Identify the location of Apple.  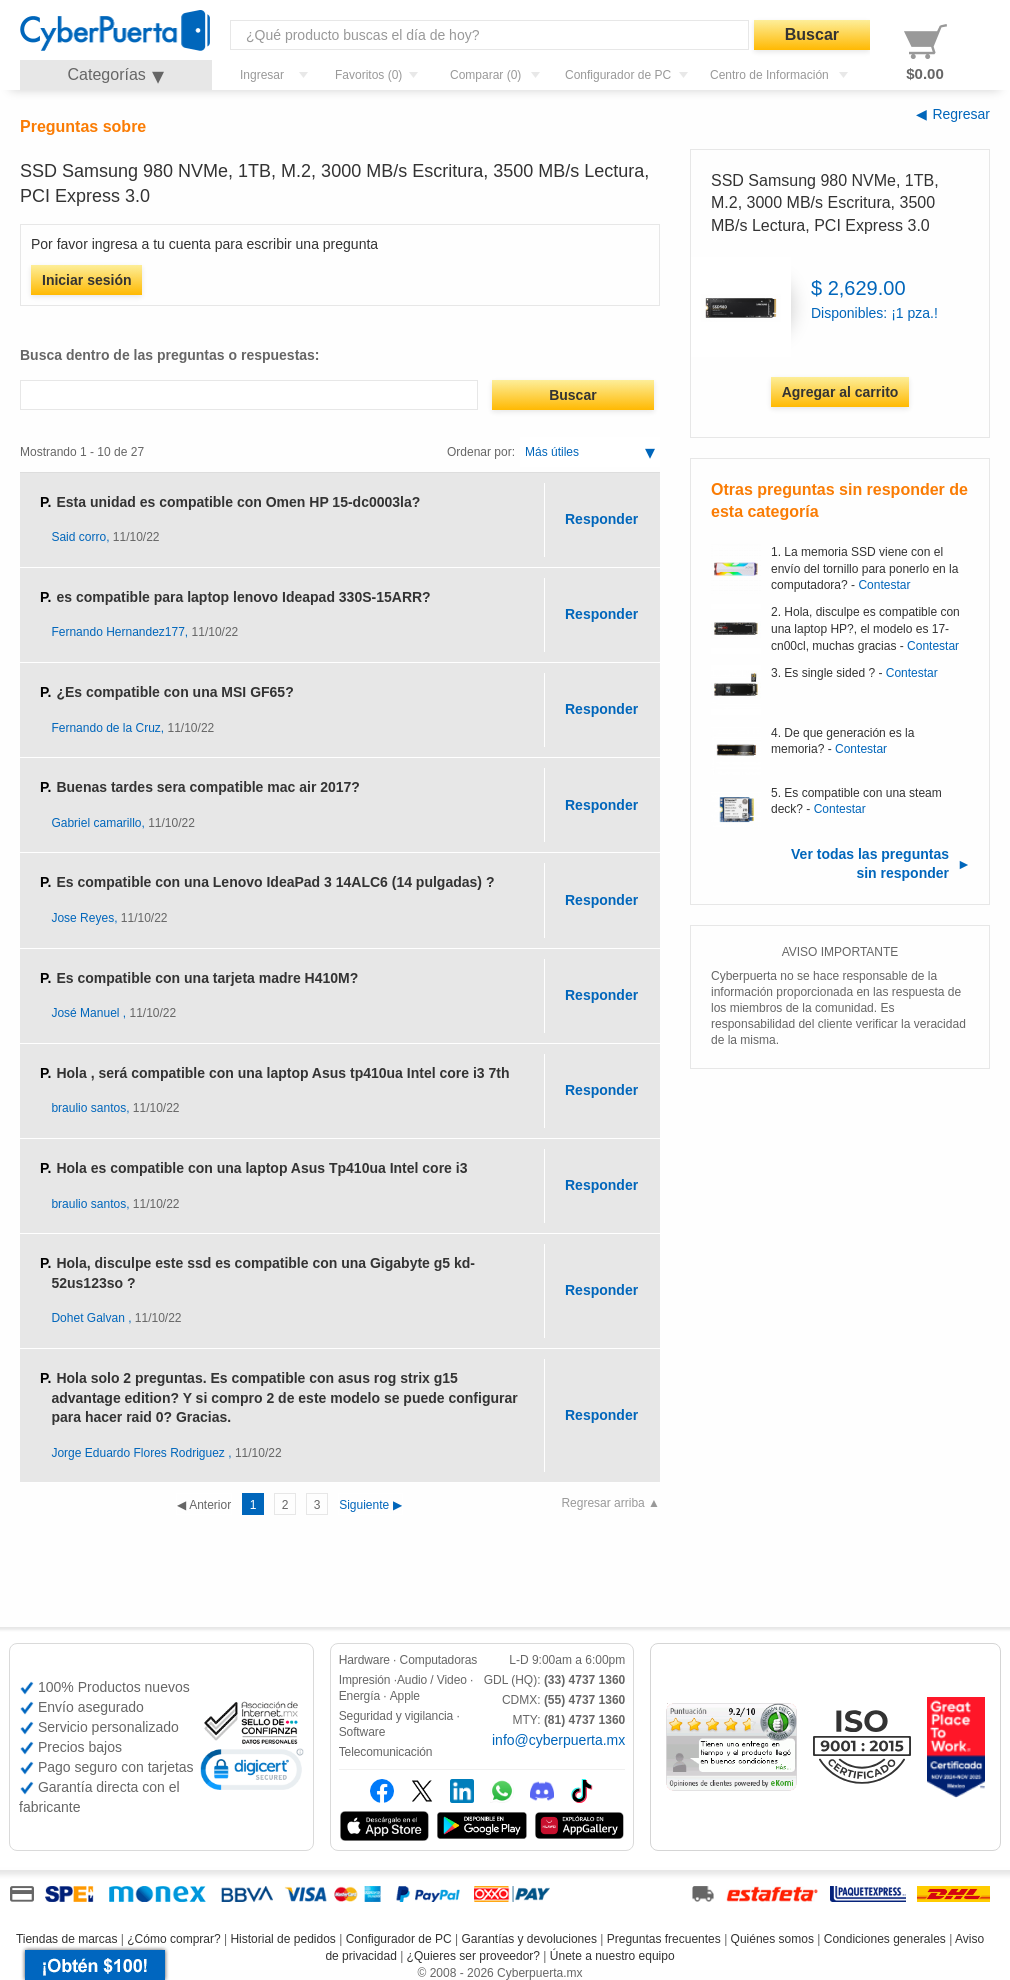
(405, 1696).